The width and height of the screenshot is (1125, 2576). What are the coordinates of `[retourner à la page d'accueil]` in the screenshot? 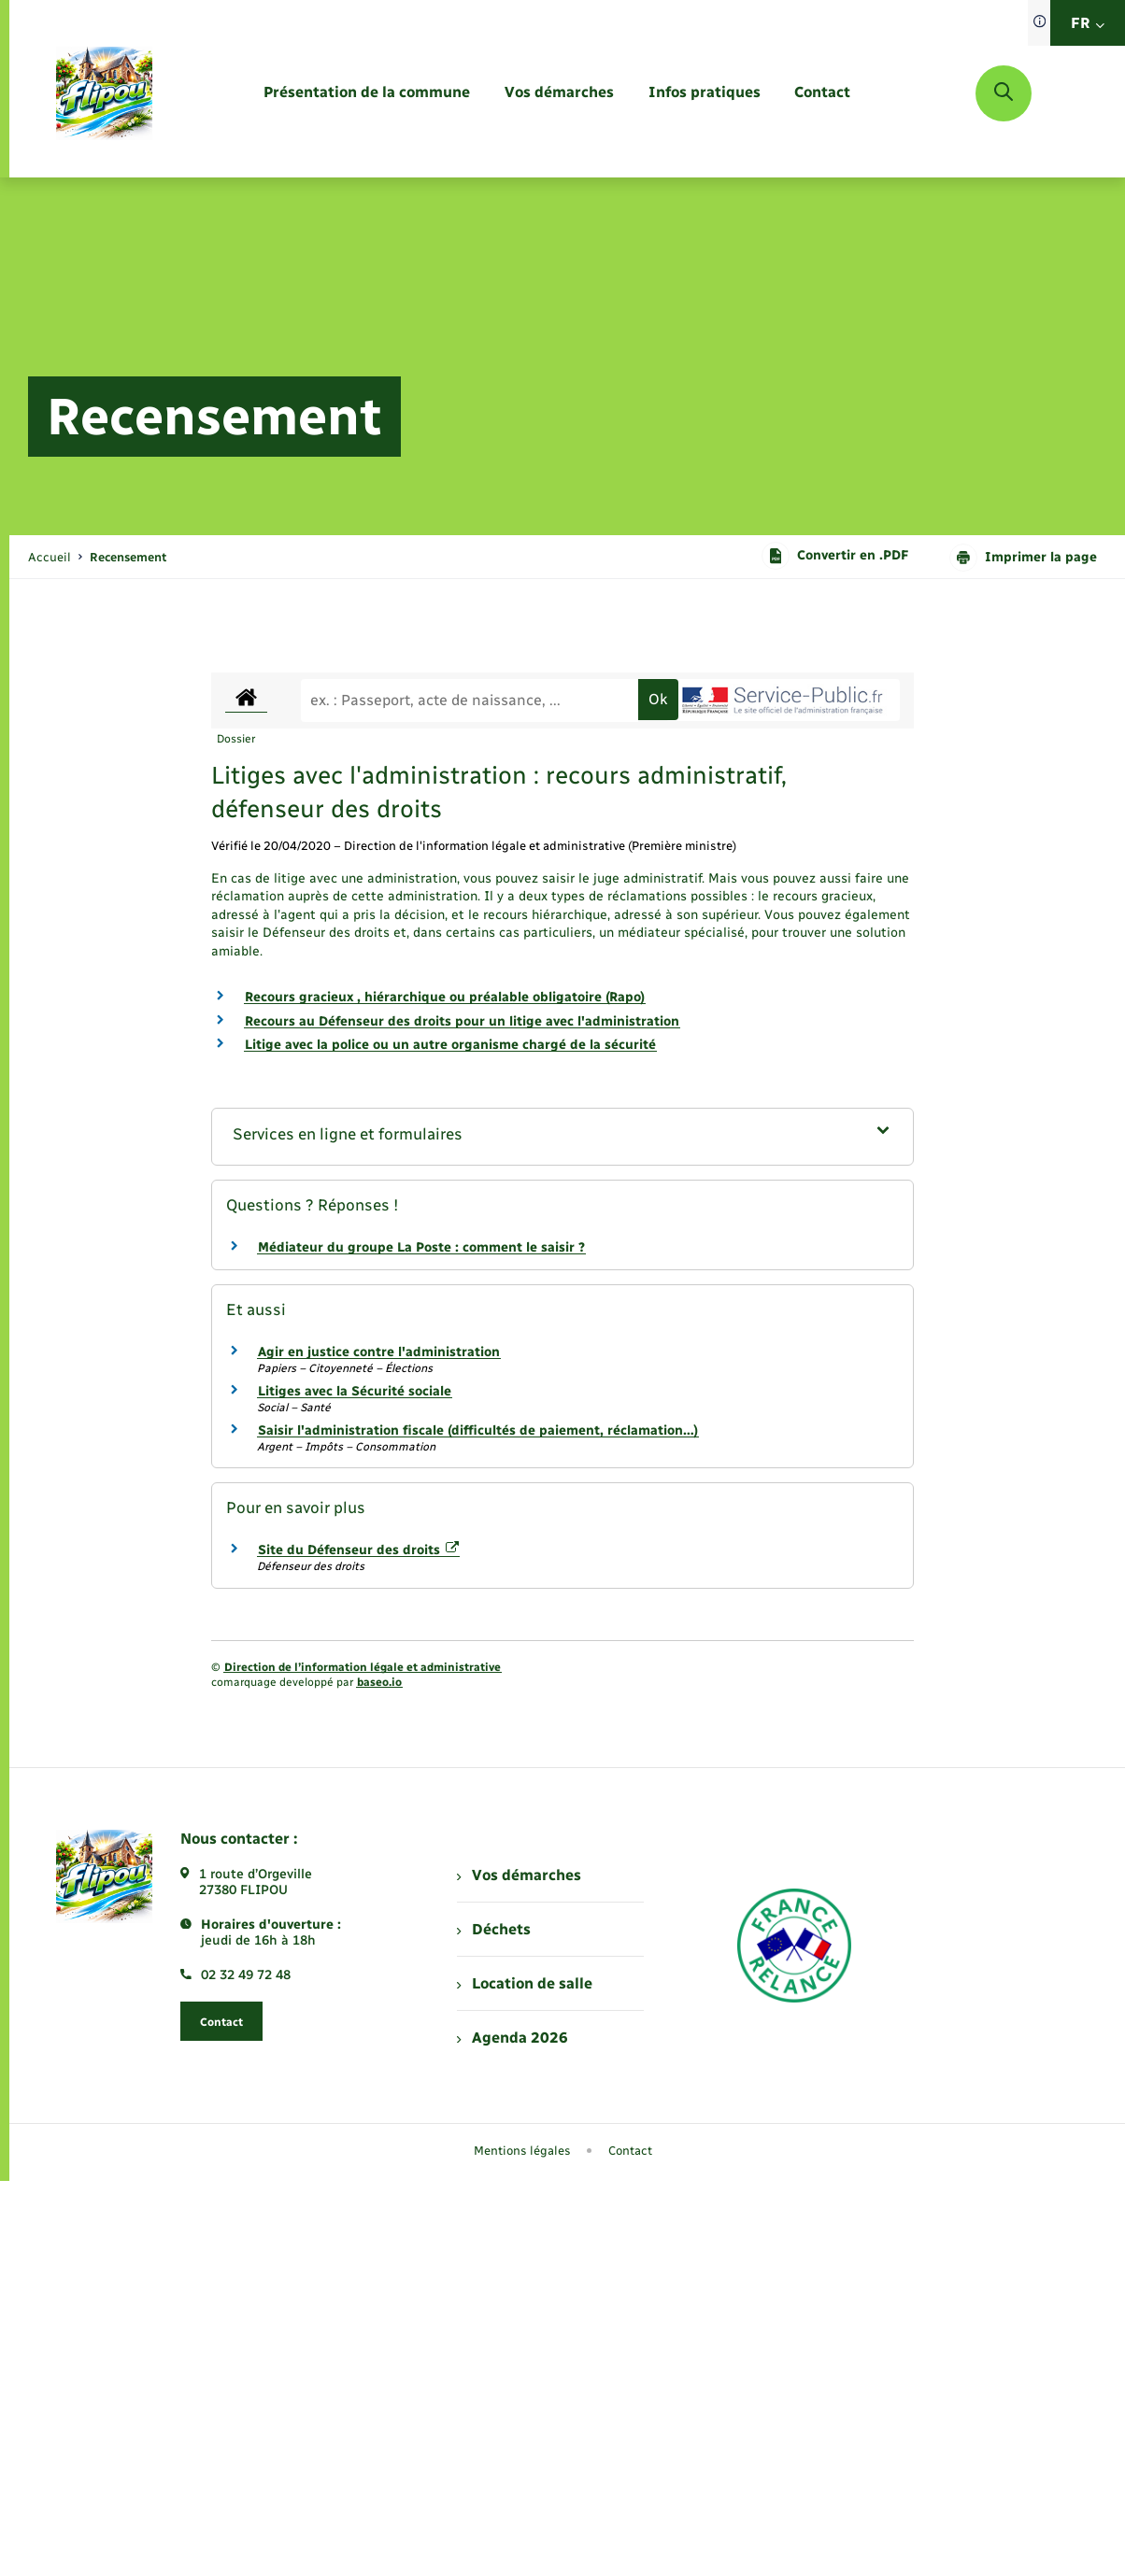 It's located at (104, 93).